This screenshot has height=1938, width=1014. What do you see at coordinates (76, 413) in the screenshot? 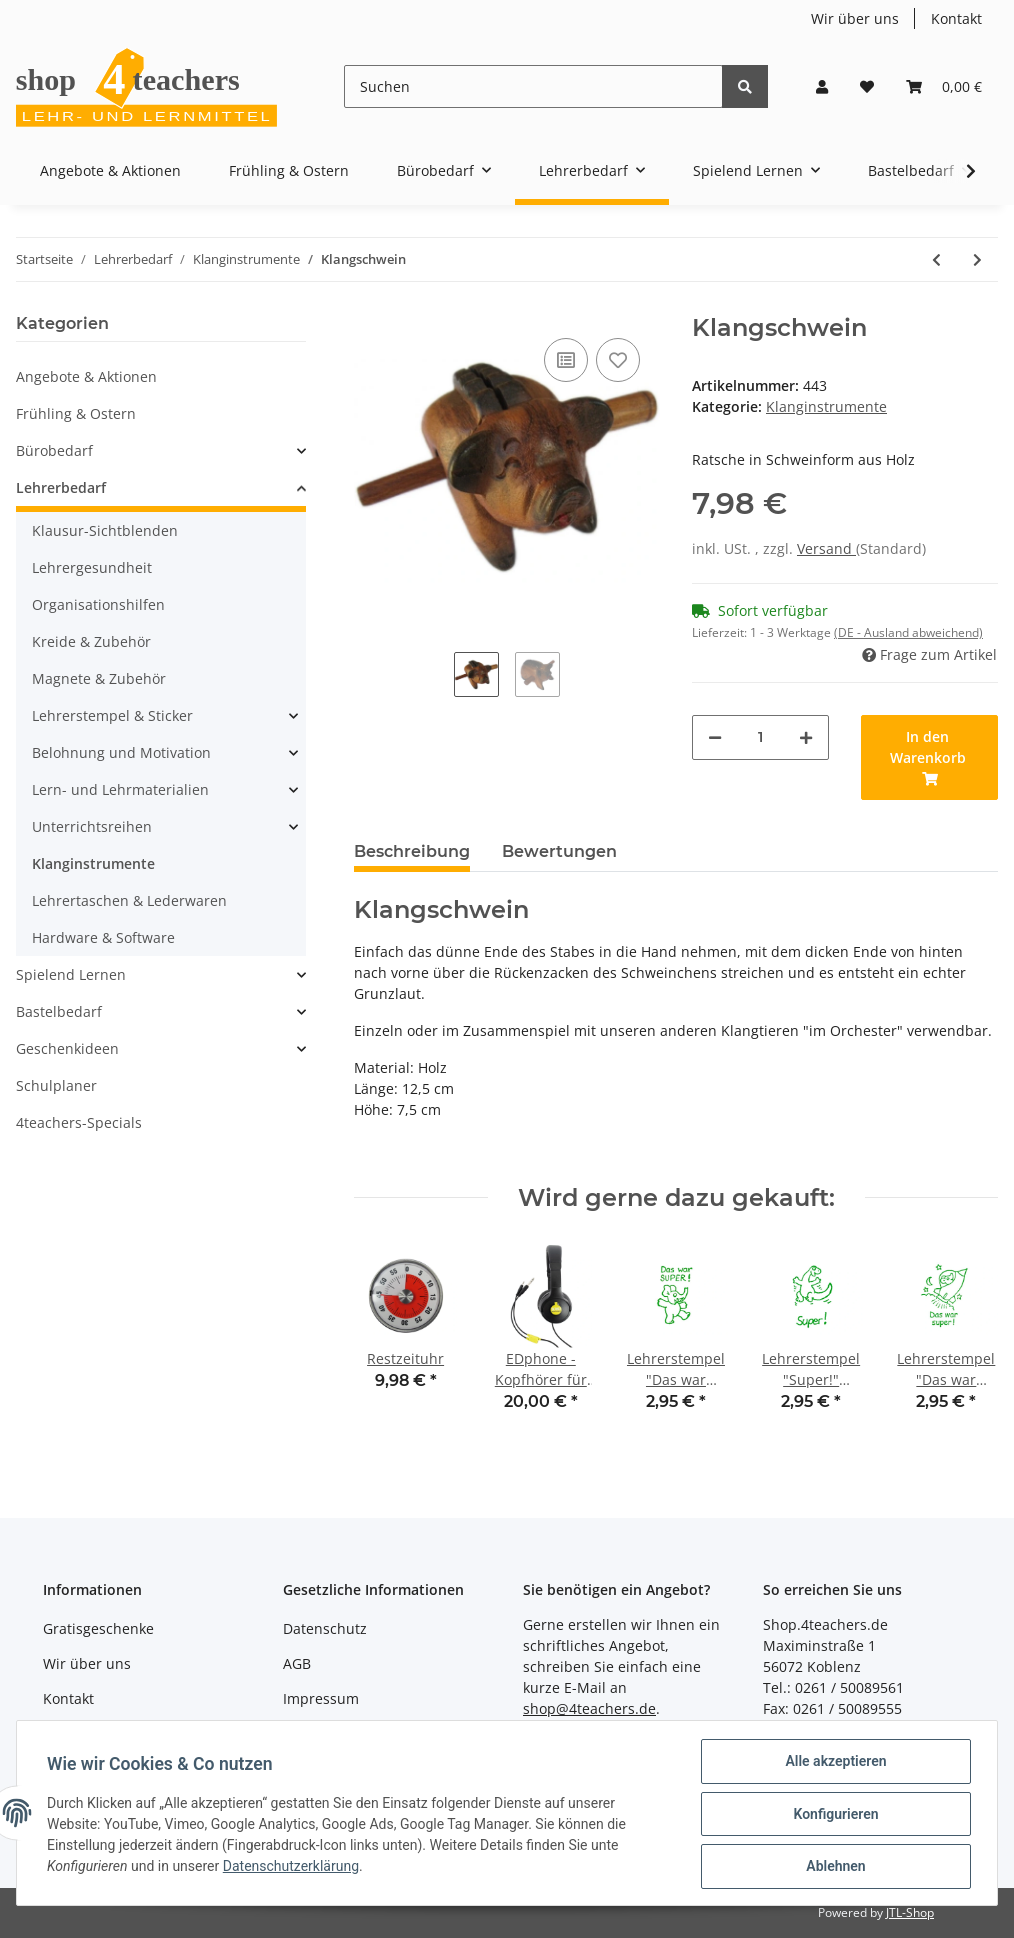
I see `Frühling & Ostern` at bounding box center [76, 413].